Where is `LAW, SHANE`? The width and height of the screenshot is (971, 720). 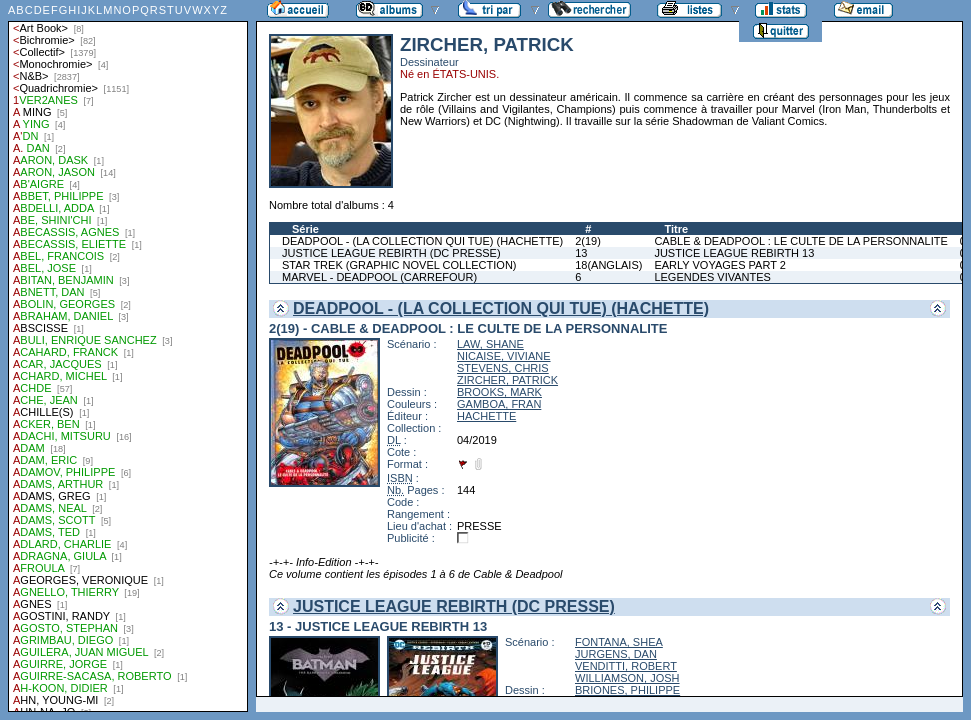 LAW, SHANE is located at coordinates (490, 344).